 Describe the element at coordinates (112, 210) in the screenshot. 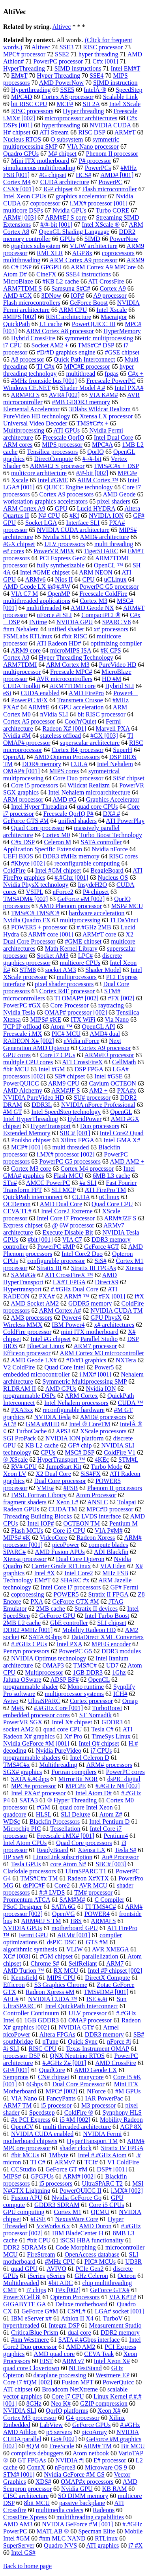

I see `Turbo CORE` at that location.